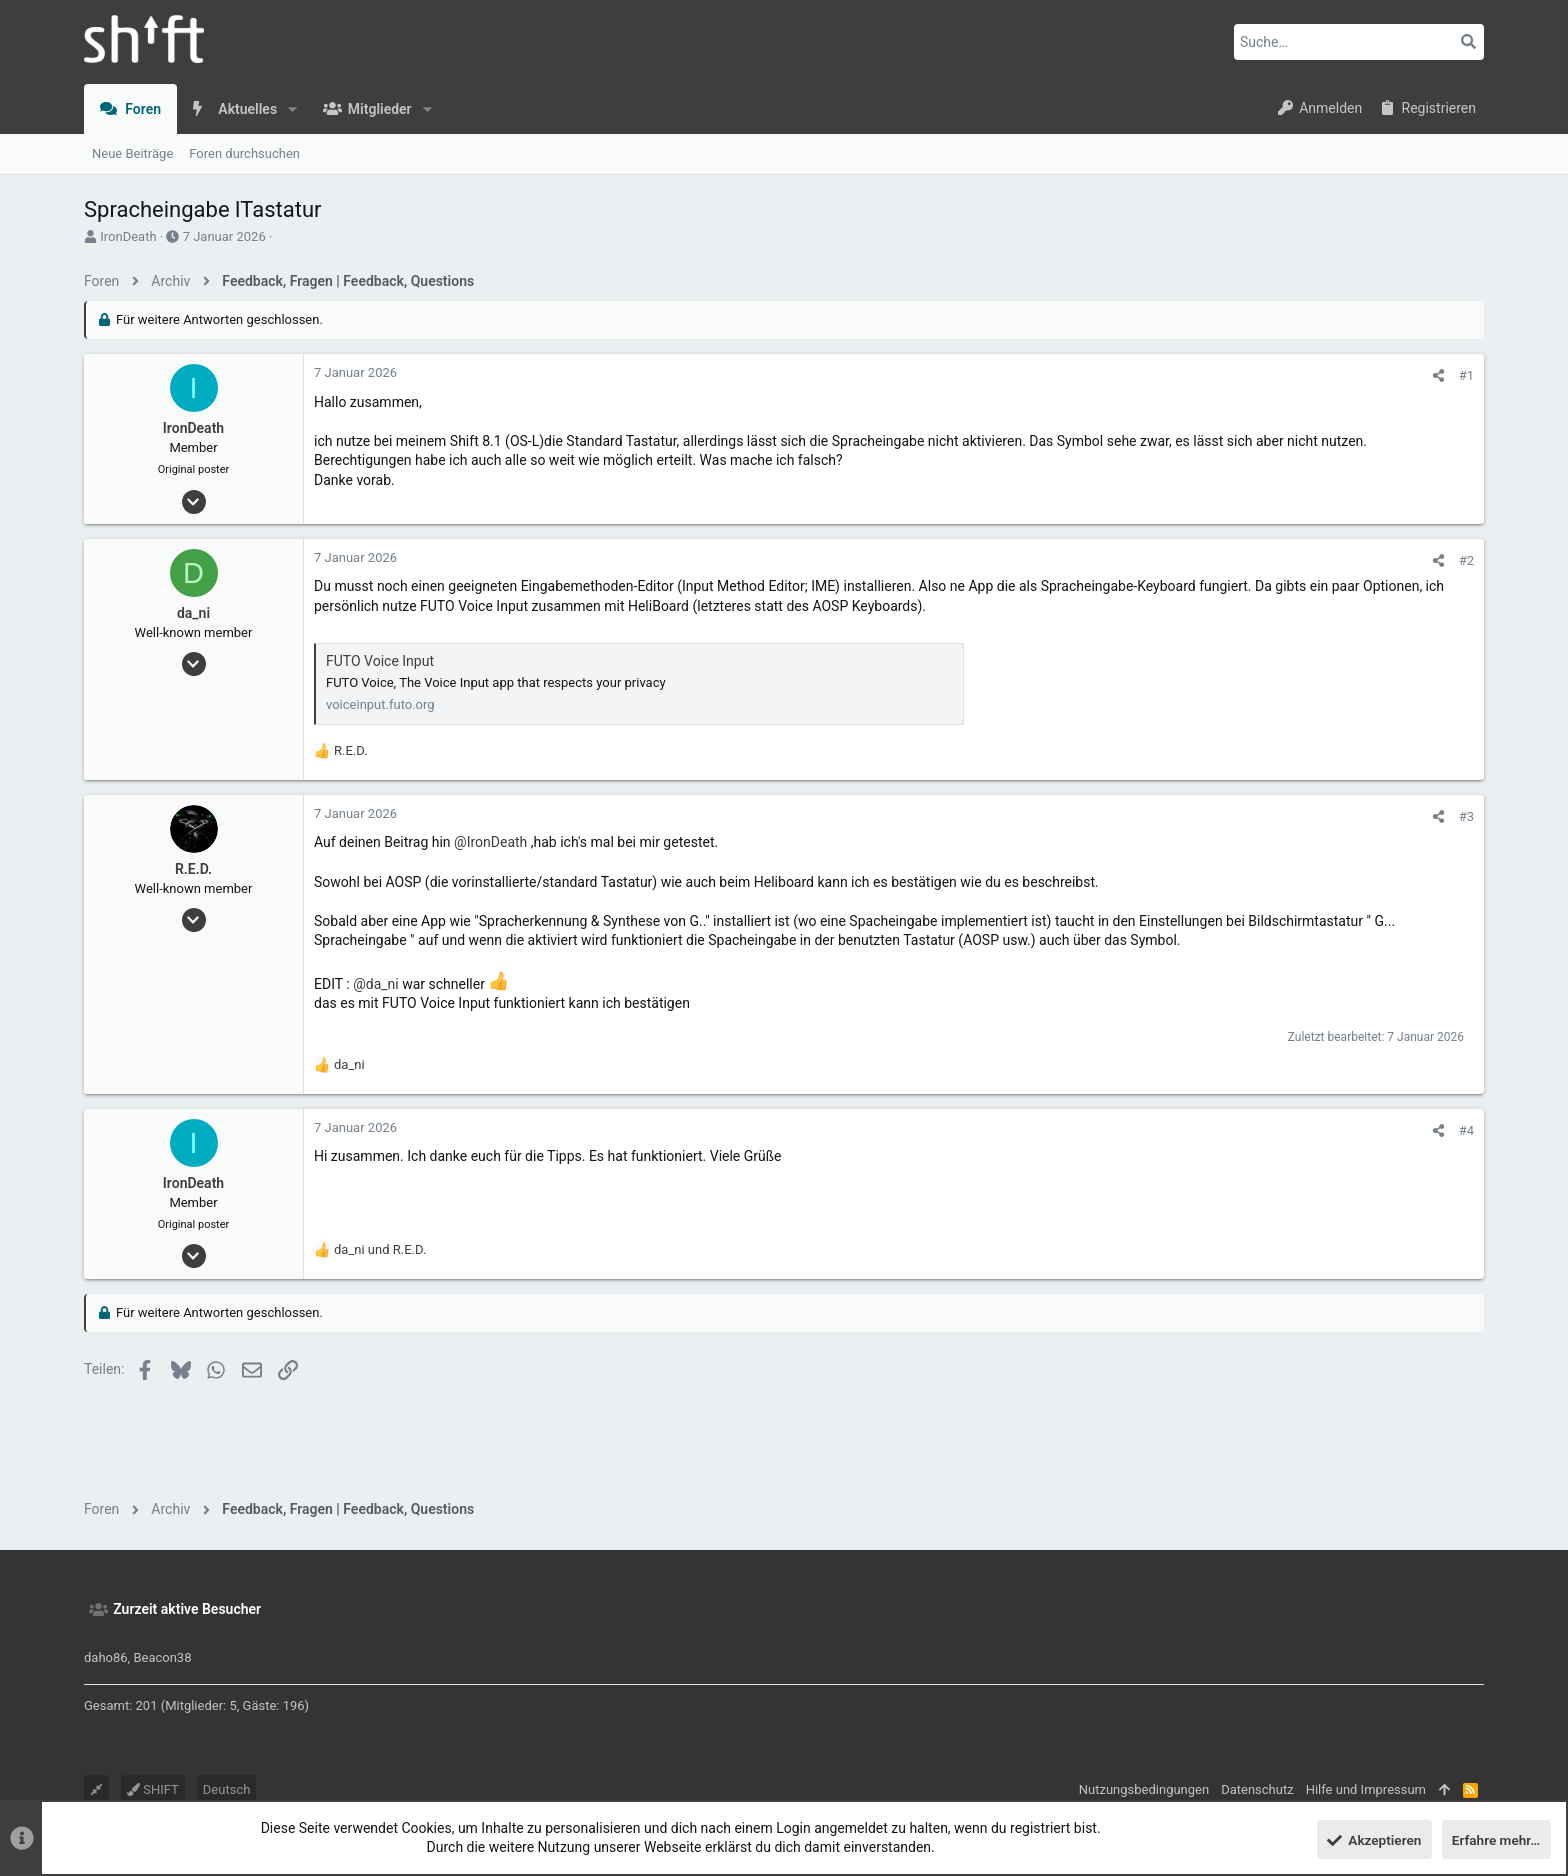 This screenshot has width=1568, height=1876. Describe the element at coordinates (227, 1789) in the screenshot. I see `Deutsch` at that location.